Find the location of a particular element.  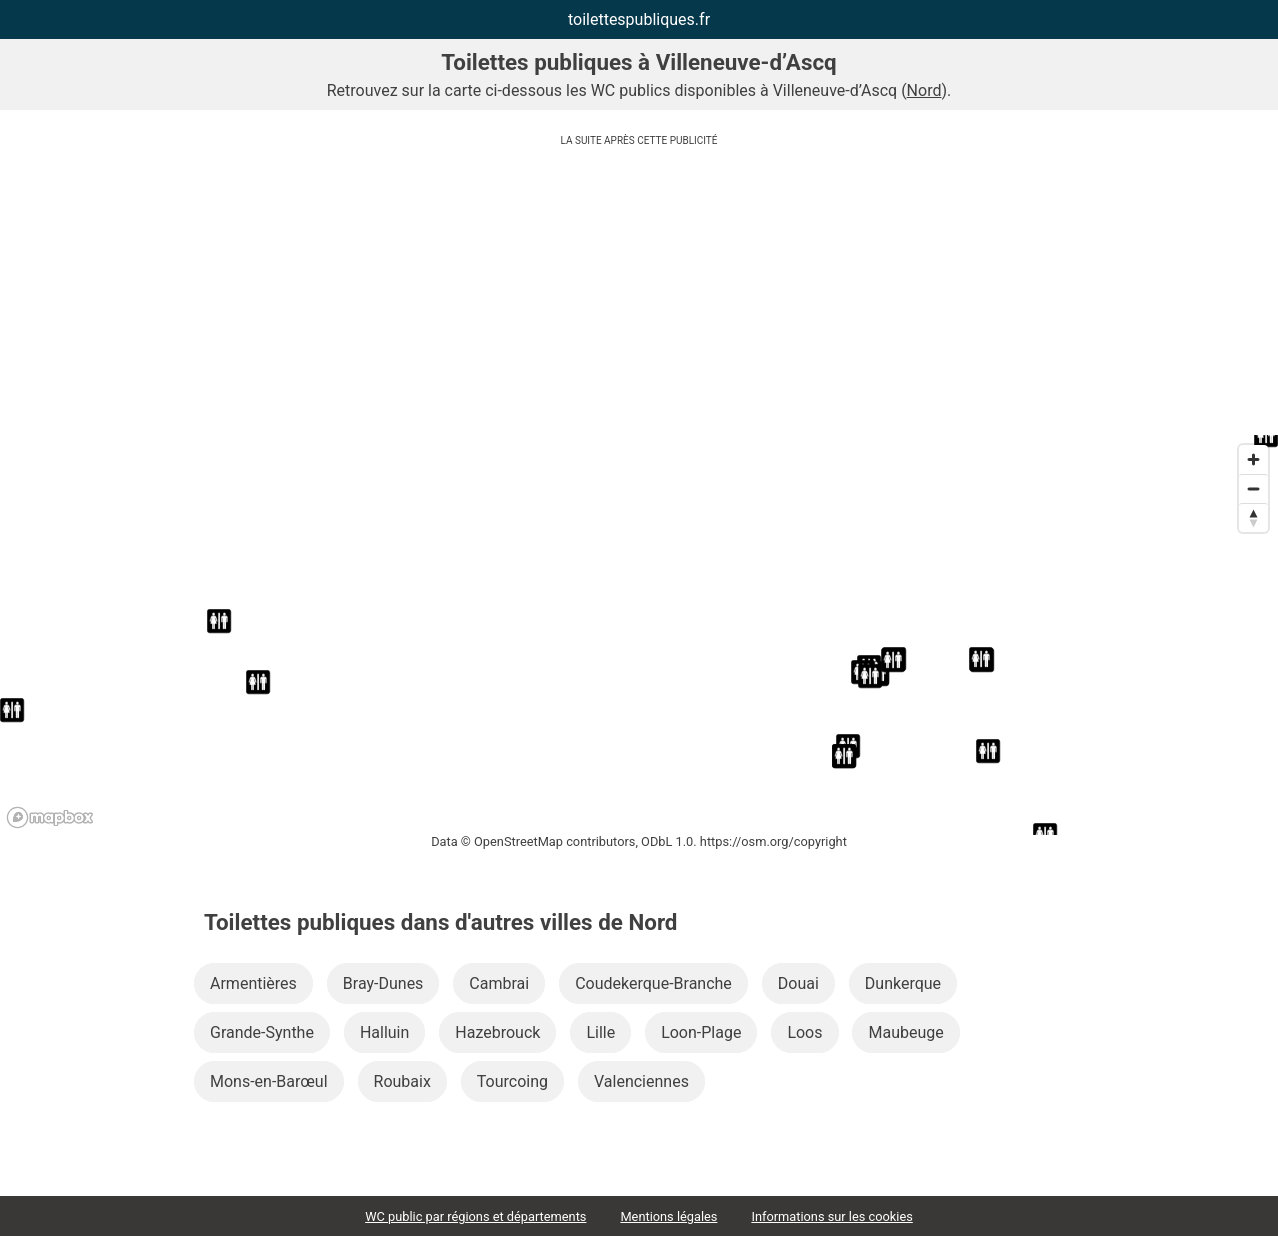

toilettespubliques.fr is located at coordinates (639, 19).